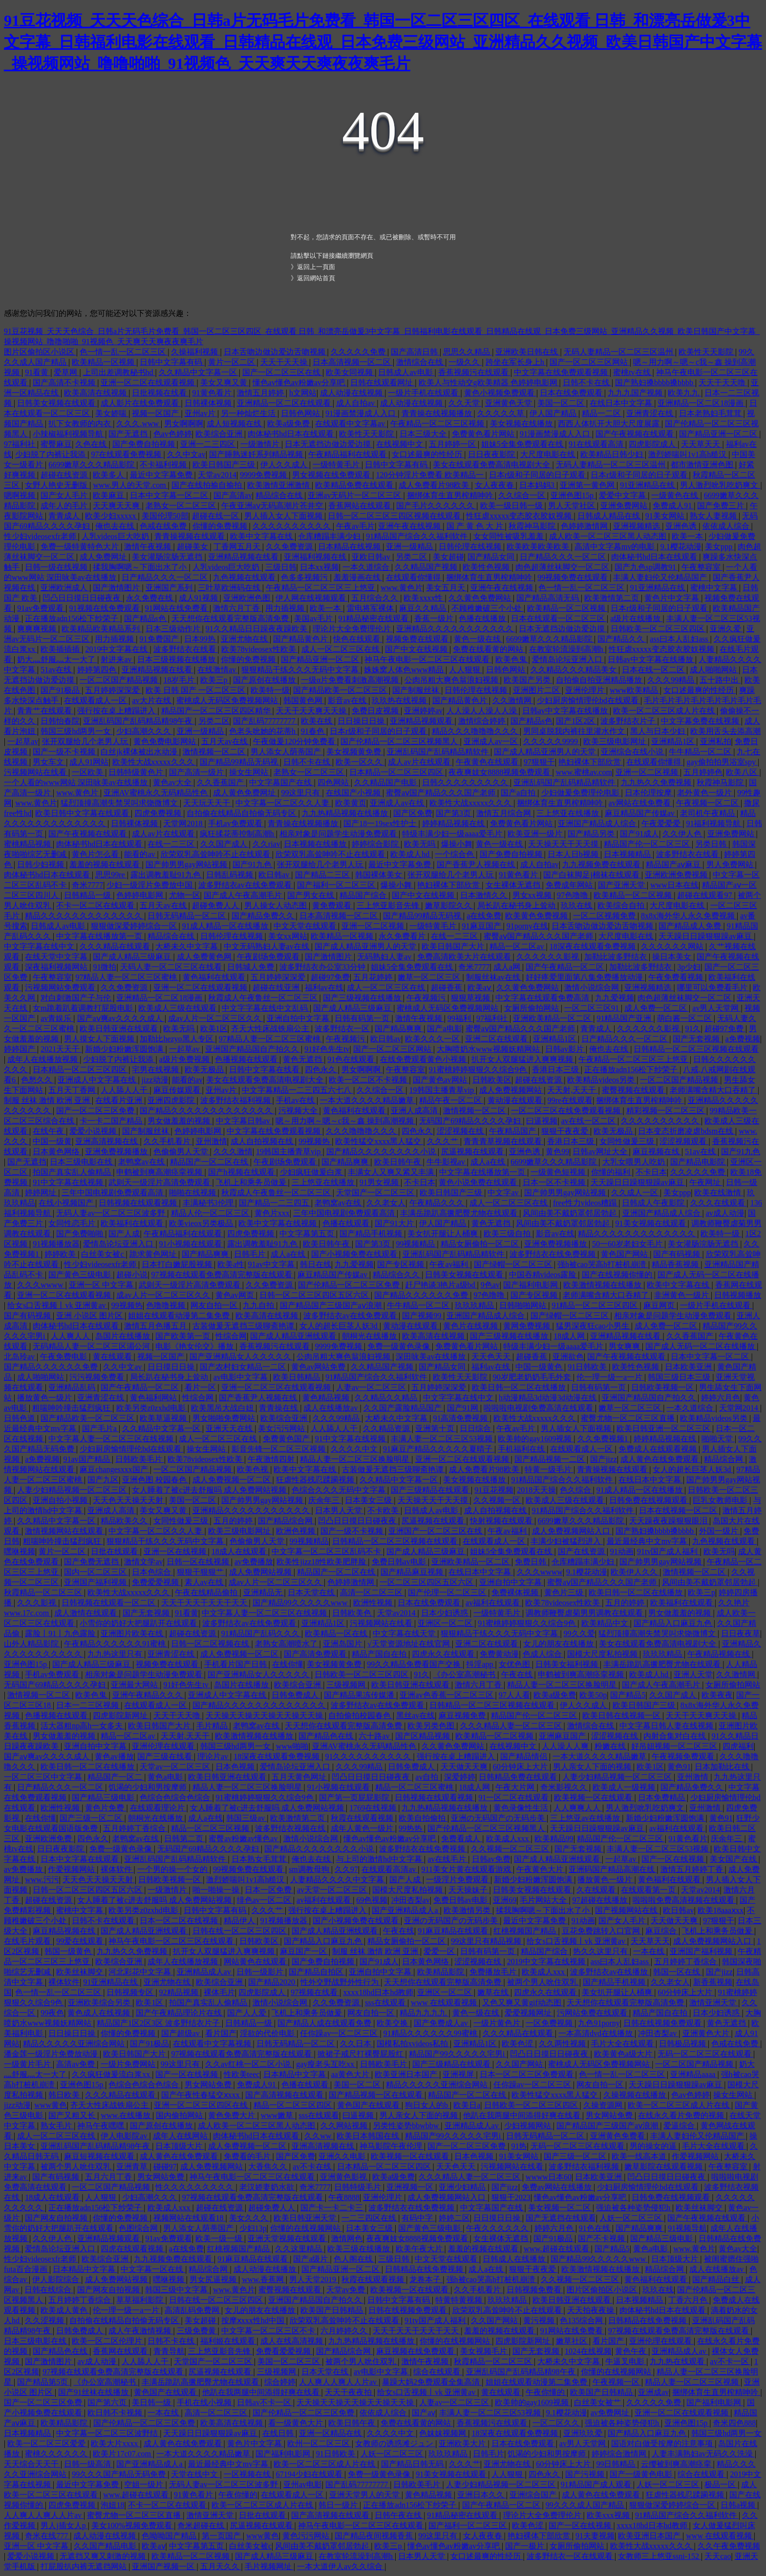 The height and width of the screenshot is (2576, 766). I want to click on 操女生网站, so click(249, 772).